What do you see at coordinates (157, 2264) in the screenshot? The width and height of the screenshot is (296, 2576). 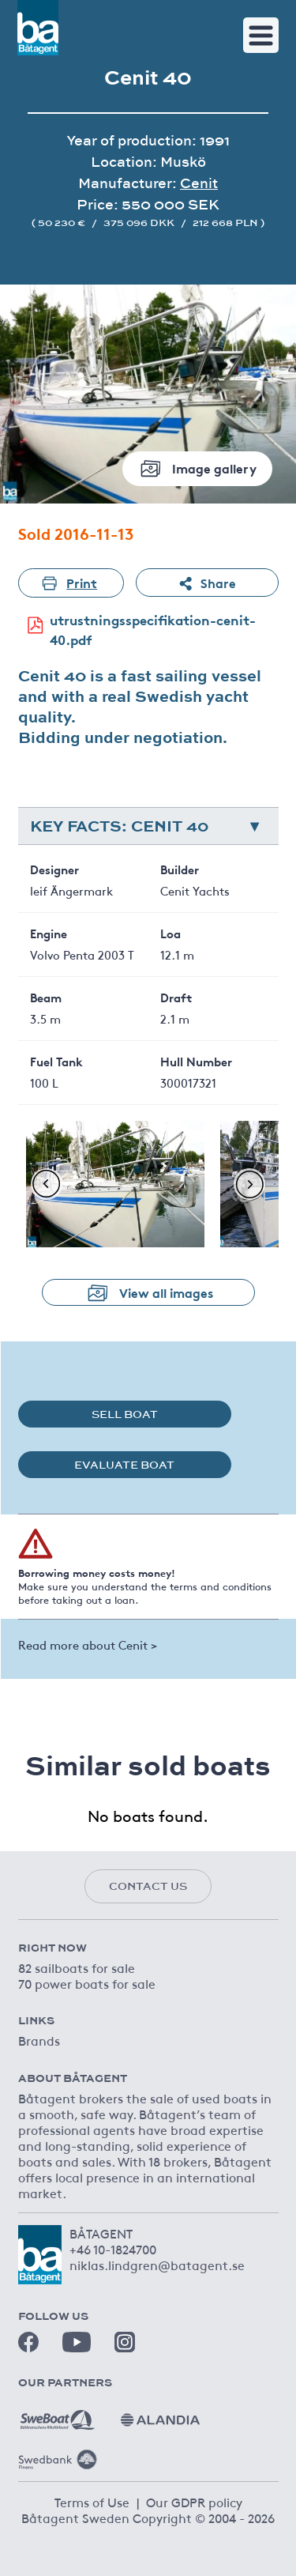 I see `niklas.lindgren@batagent.se` at bounding box center [157, 2264].